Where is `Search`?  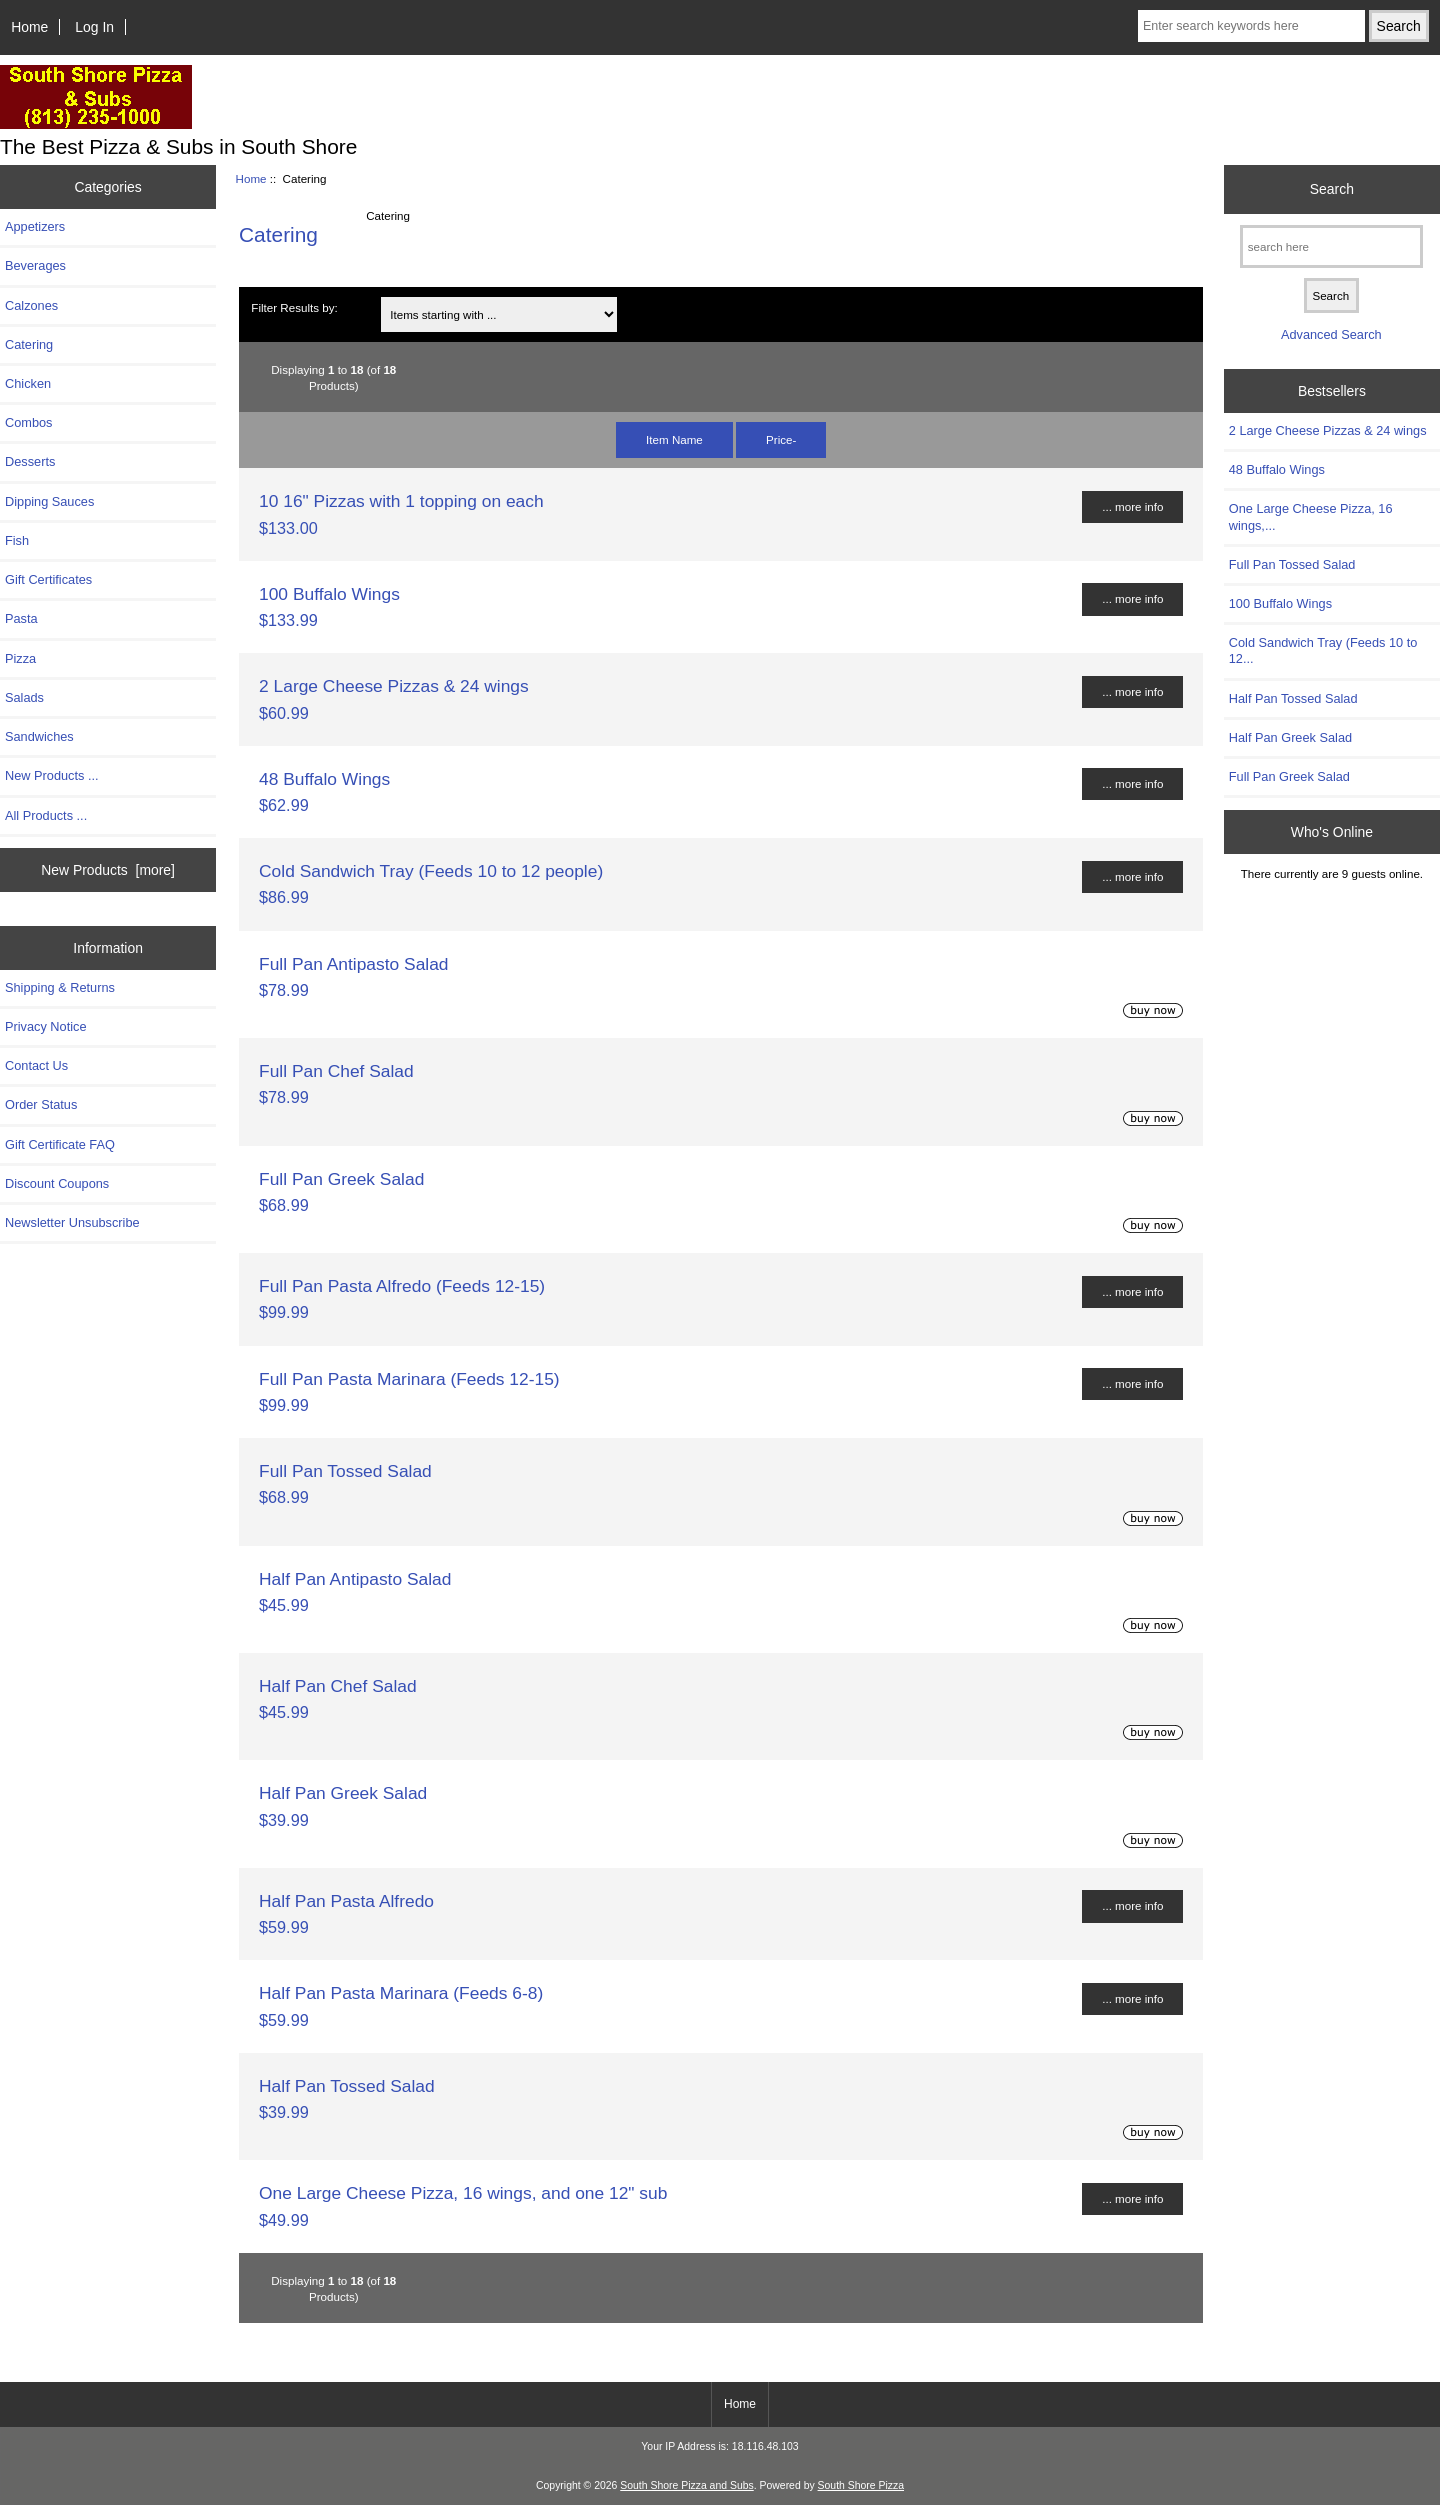
Search is located at coordinates (1332, 189).